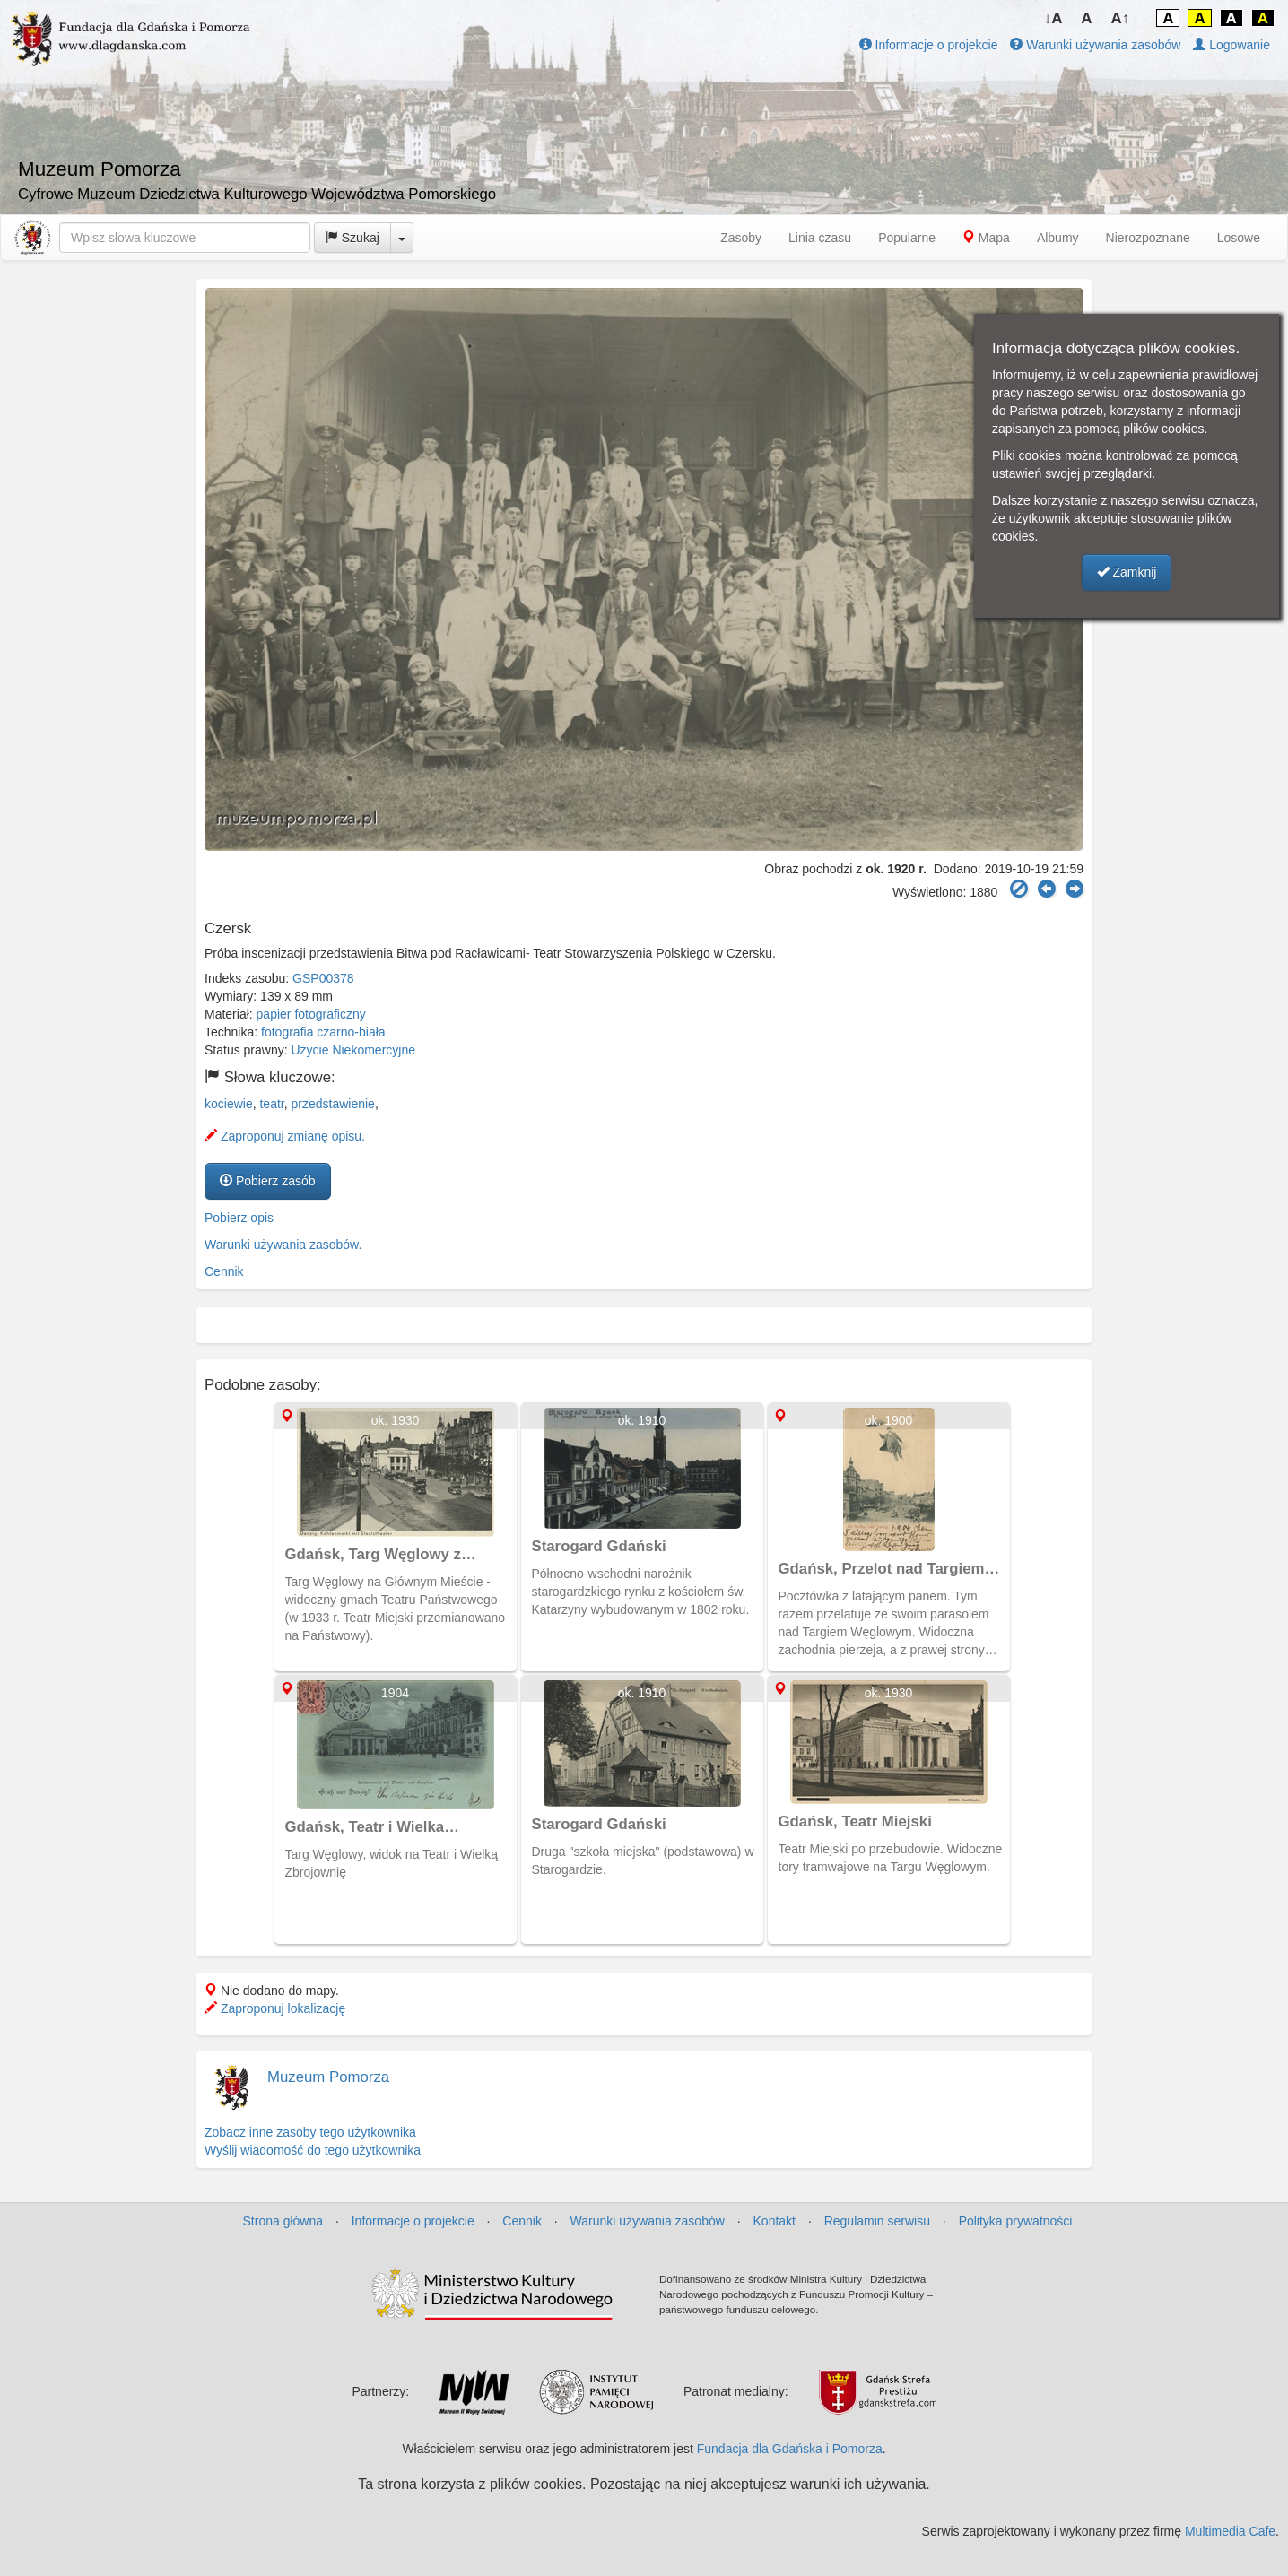  I want to click on Pobierz opis, so click(239, 1217).